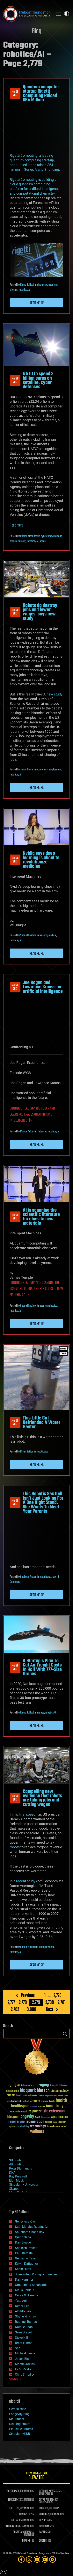 The height and width of the screenshot is (2576, 73). Describe the element at coordinates (16, 2520) in the screenshot. I see `FIGHT AIDS:` at that location.